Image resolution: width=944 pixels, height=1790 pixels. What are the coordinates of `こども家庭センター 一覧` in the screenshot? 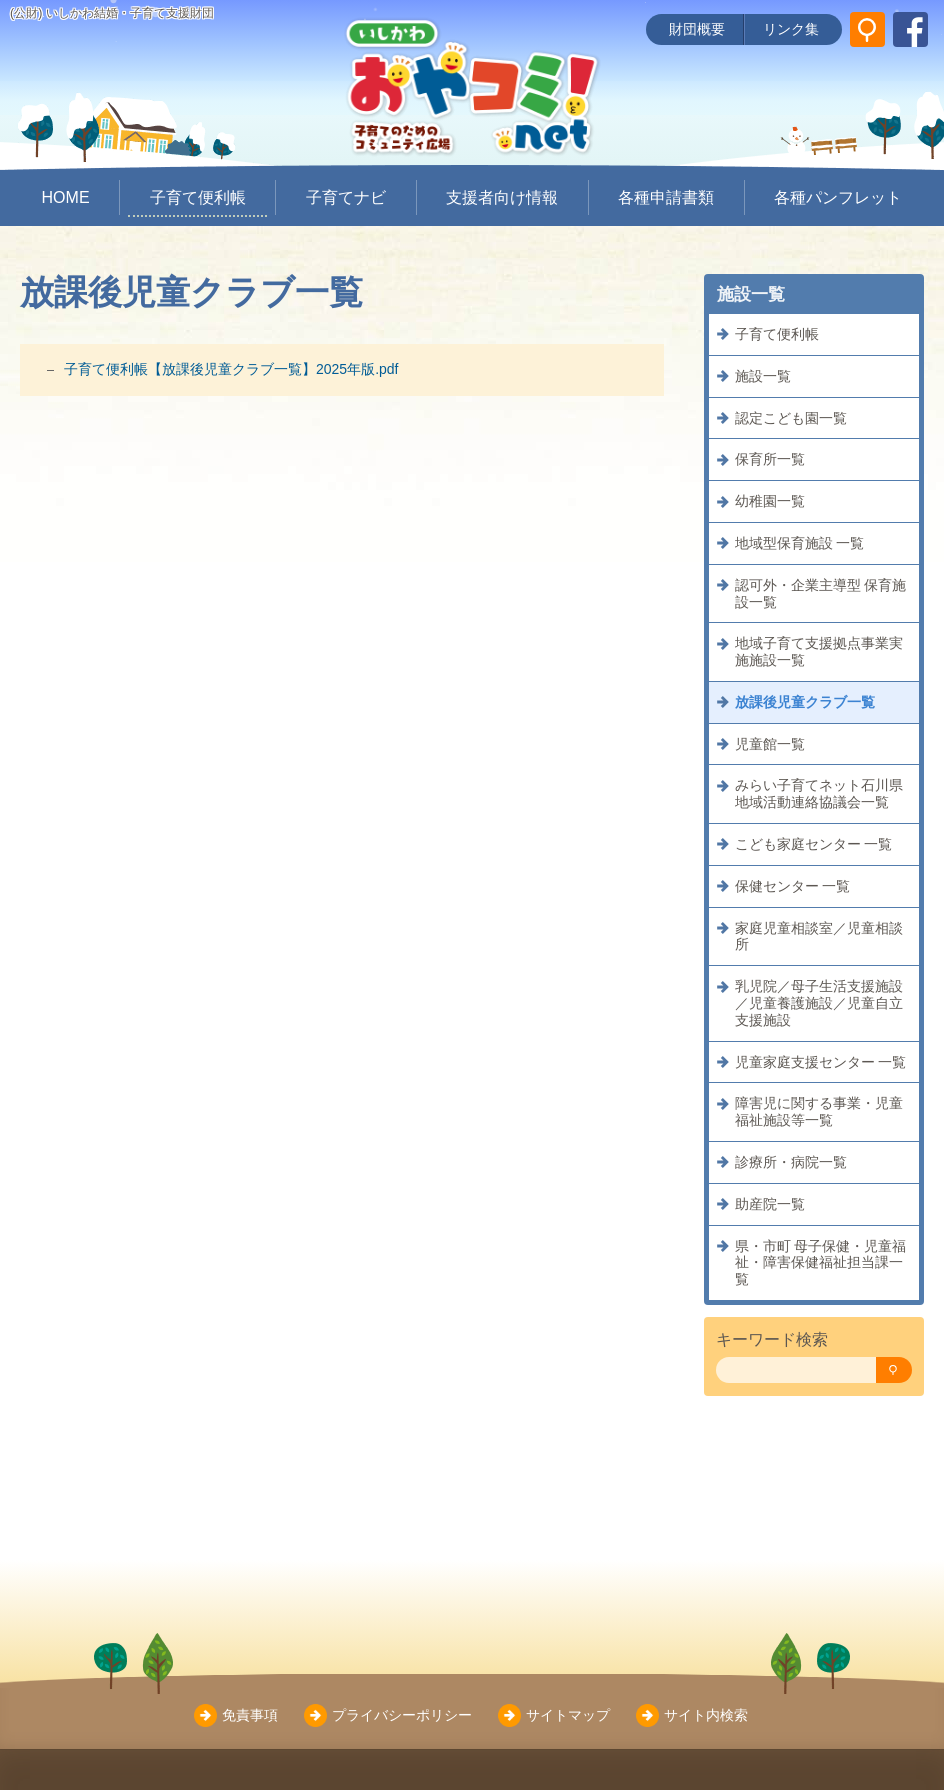 It's located at (814, 844).